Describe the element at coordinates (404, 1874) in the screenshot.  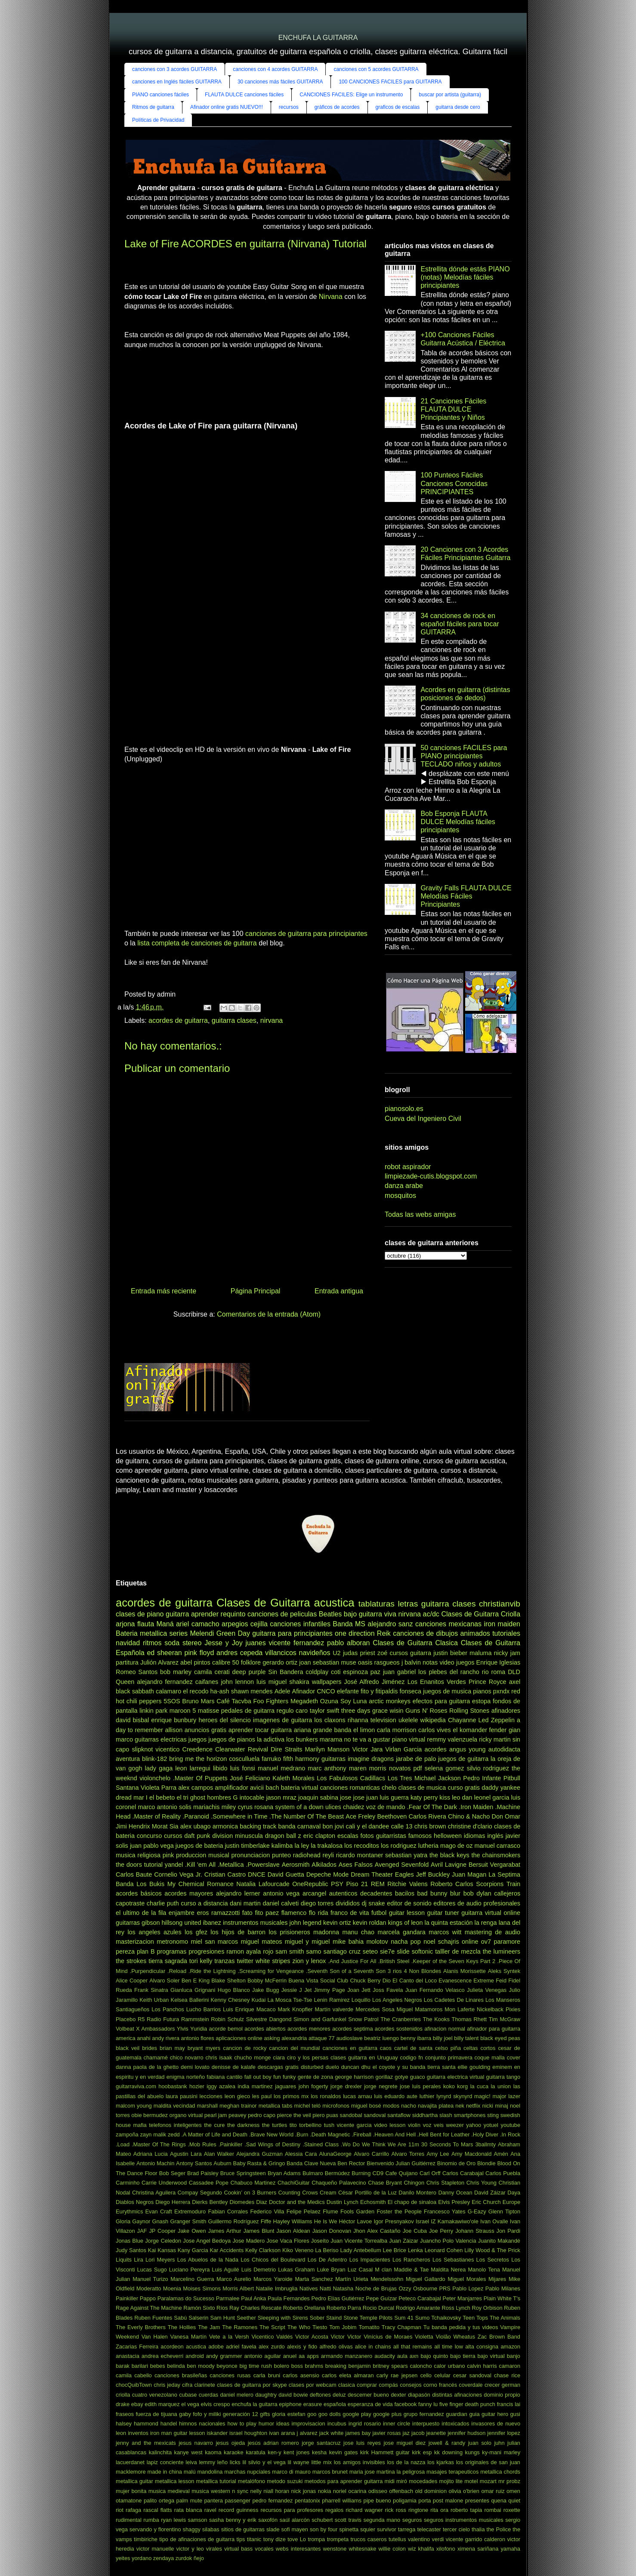
I see `Eagles` at that location.